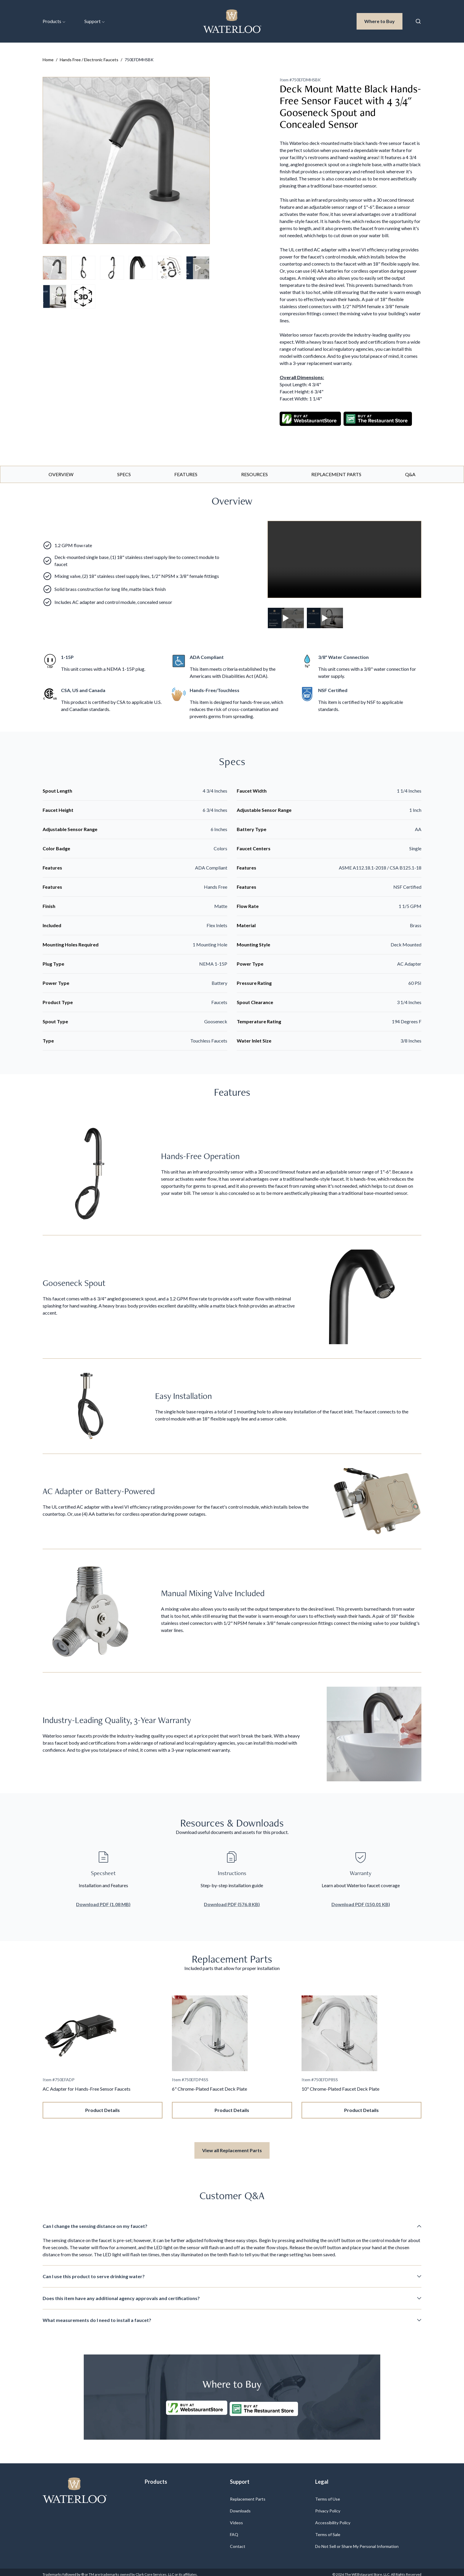  I want to click on Specs, so click(124, 472).